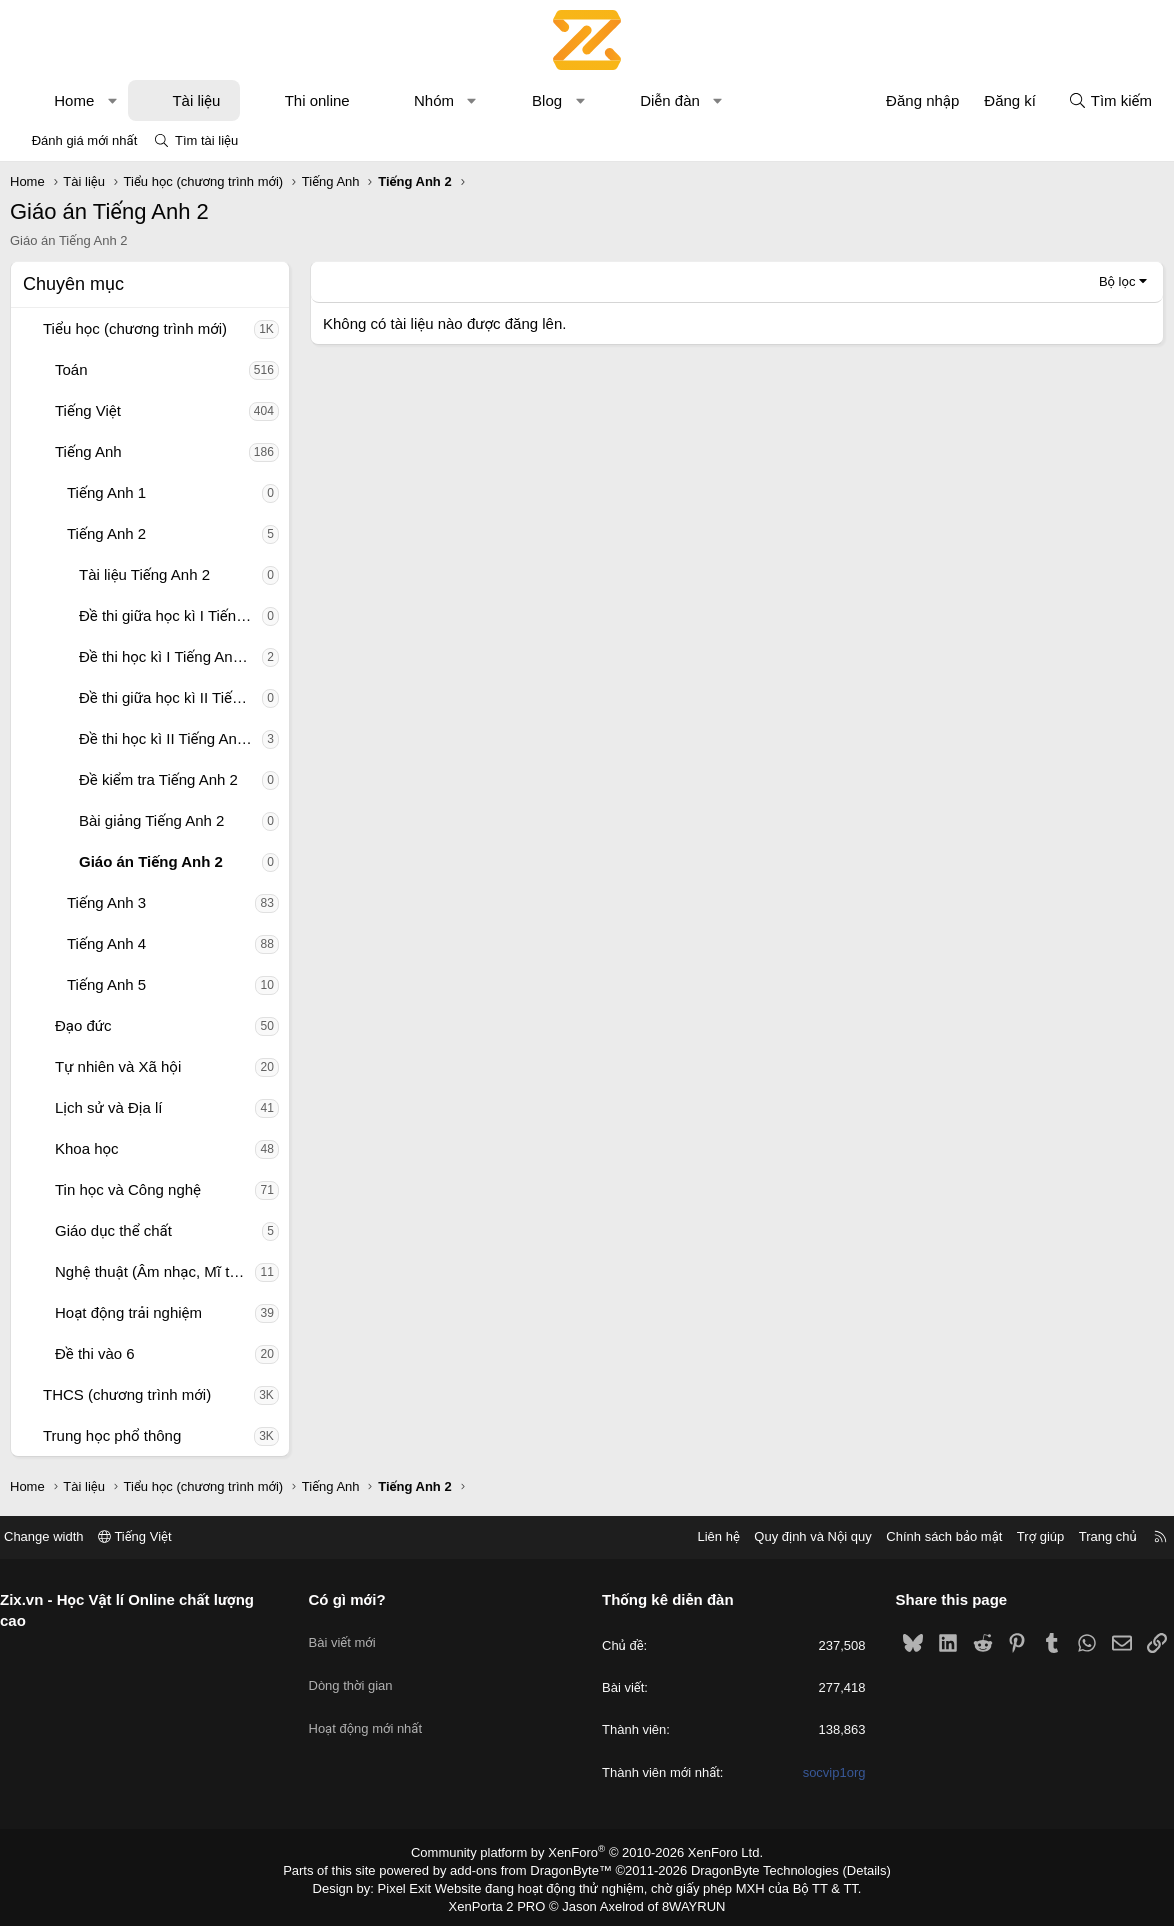 Image resolution: width=1174 pixels, height=1926 pixels. What do you see at coordinates (113, 1230) in the screenshot?
I see `Giáo dục thể chất` at bounding box center [113, 1230].